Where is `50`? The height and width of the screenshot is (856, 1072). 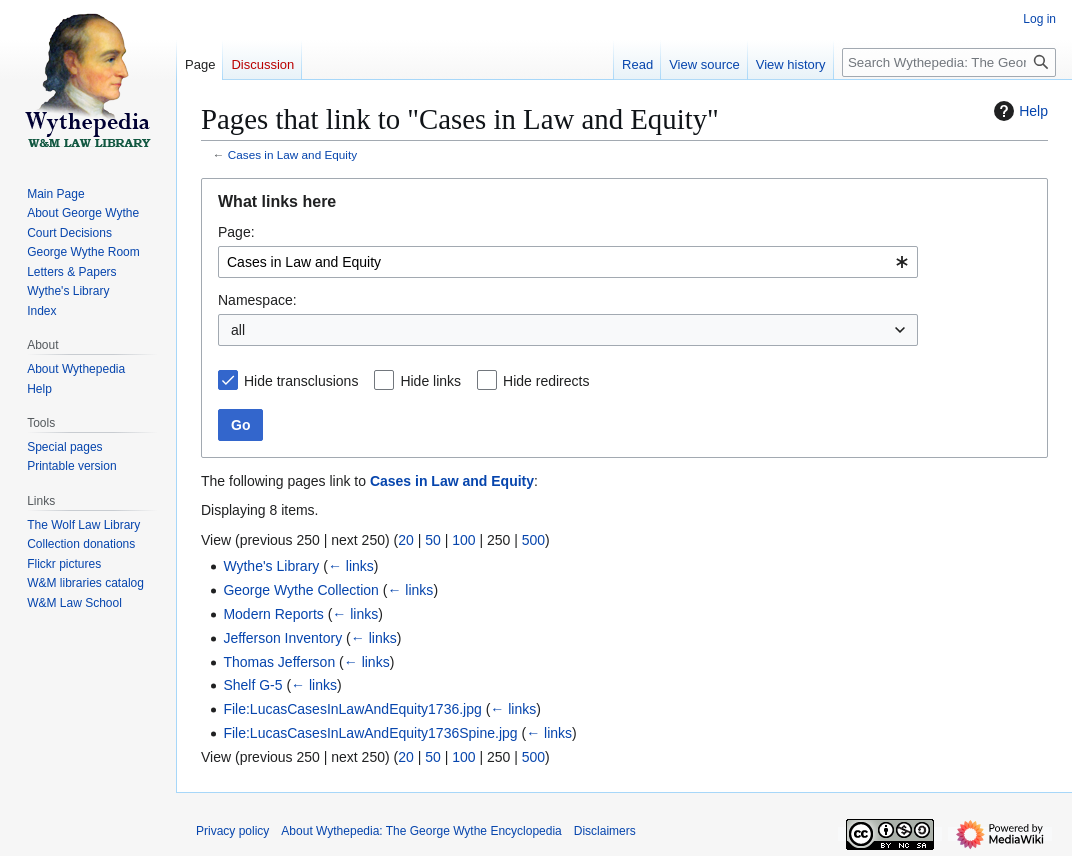 50 is located at coordinates (433, 540).